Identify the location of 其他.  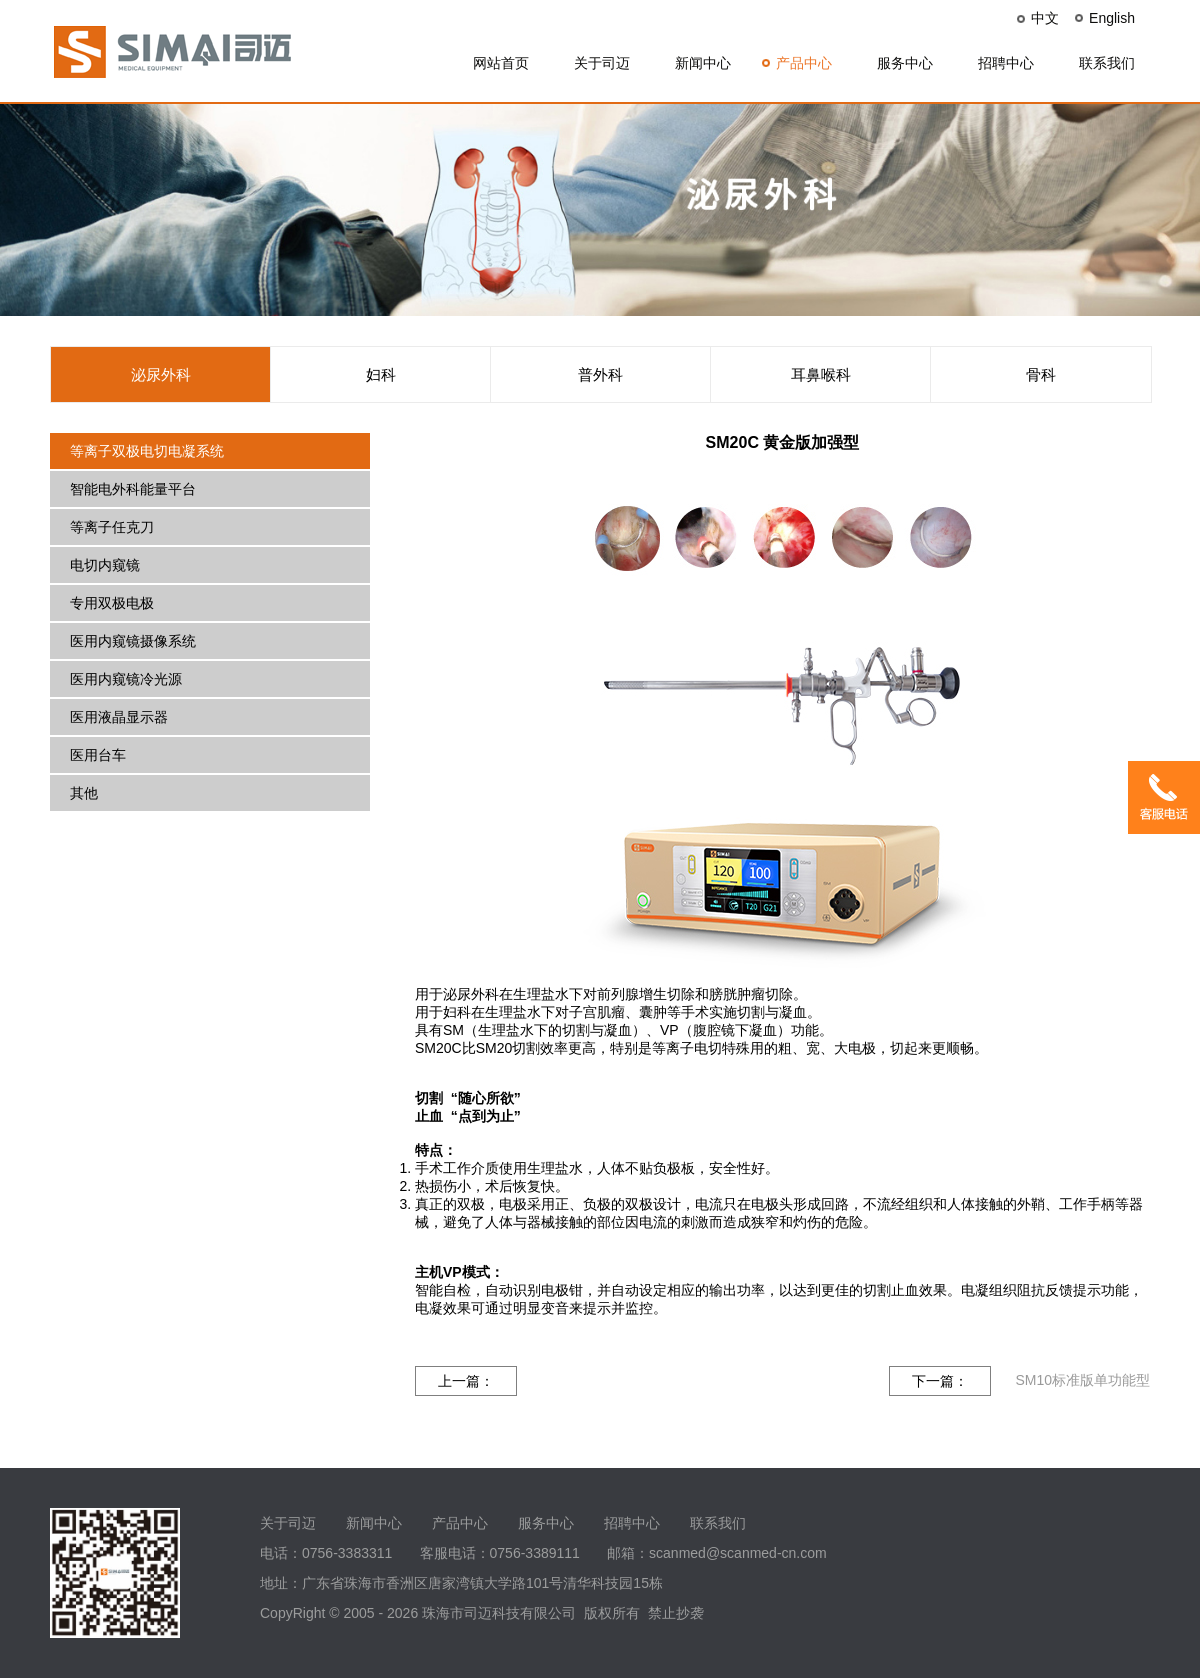
(84, 793).